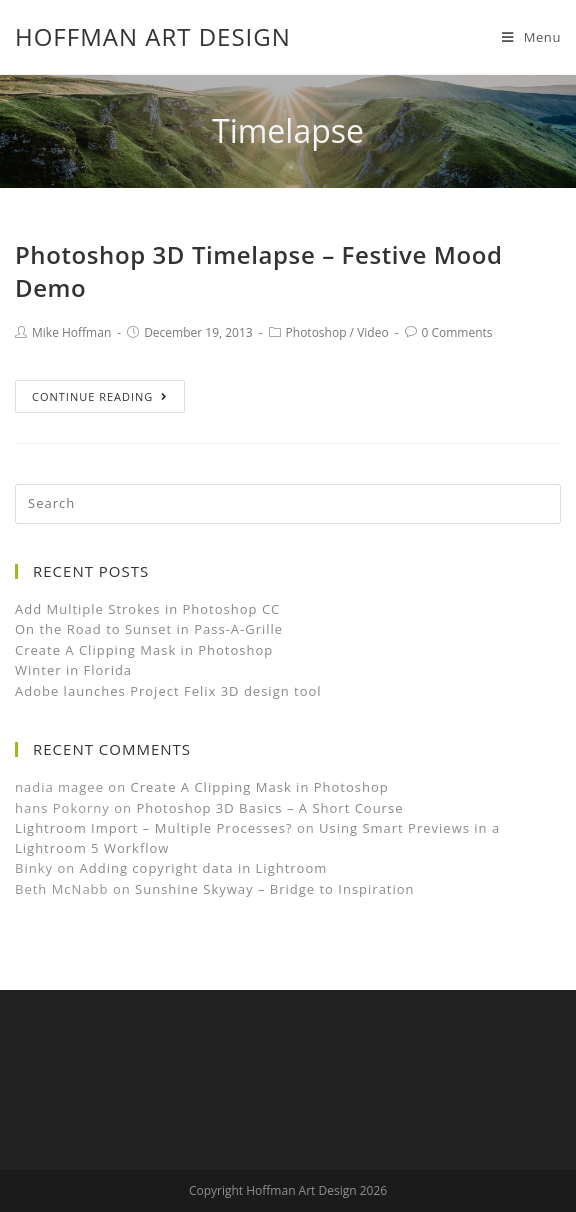 Image resolution: width=576 pixels, height=1212 pixels. Describe the element at coordinates (316, 332) in the screenshot. I see `Photoshop` at that location.